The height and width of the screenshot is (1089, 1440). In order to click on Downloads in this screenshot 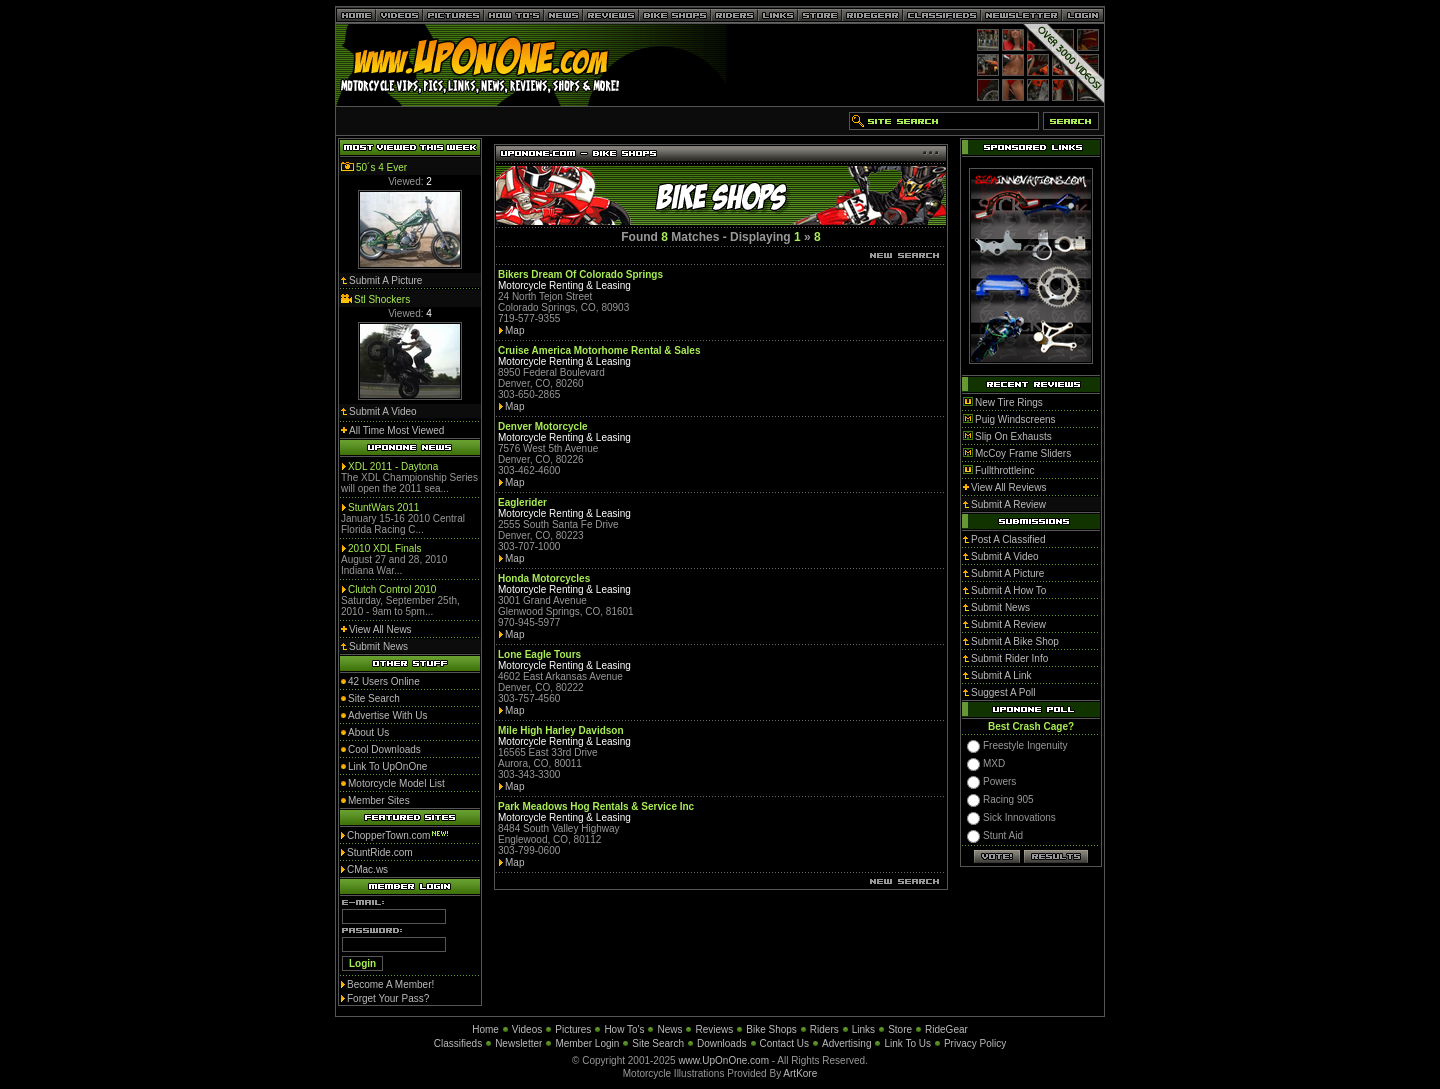, I will do `click(721, 1043)`.